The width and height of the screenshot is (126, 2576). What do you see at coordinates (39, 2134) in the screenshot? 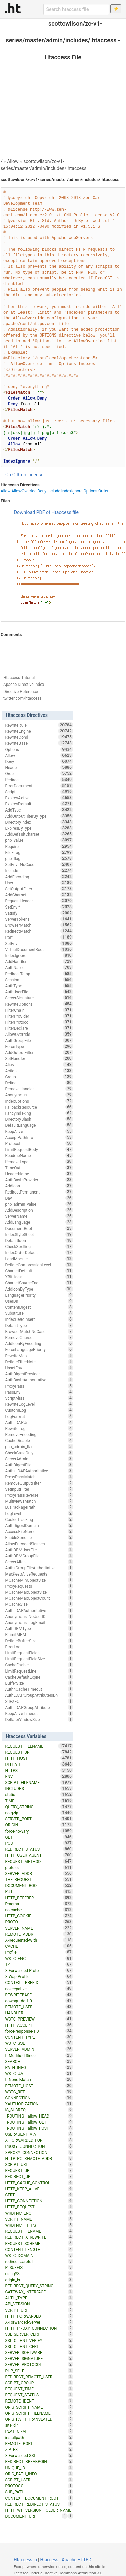
I see `USERAGENT_VIA` at bounding box center [39, 2134].